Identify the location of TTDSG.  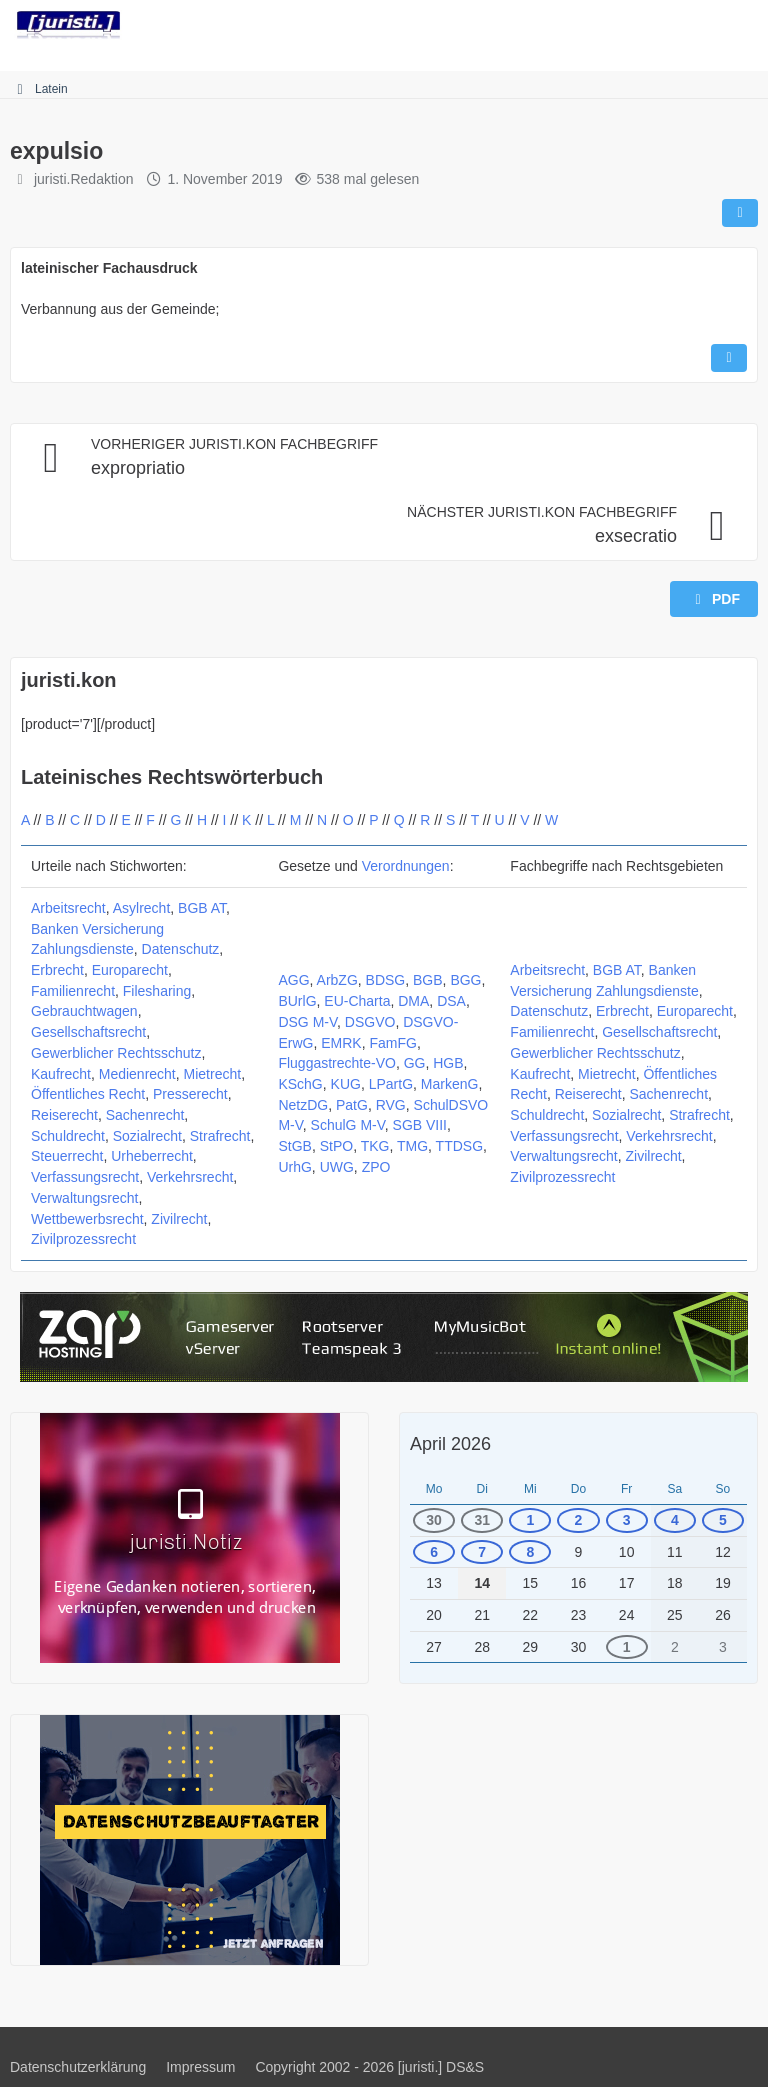
(459, 1146).